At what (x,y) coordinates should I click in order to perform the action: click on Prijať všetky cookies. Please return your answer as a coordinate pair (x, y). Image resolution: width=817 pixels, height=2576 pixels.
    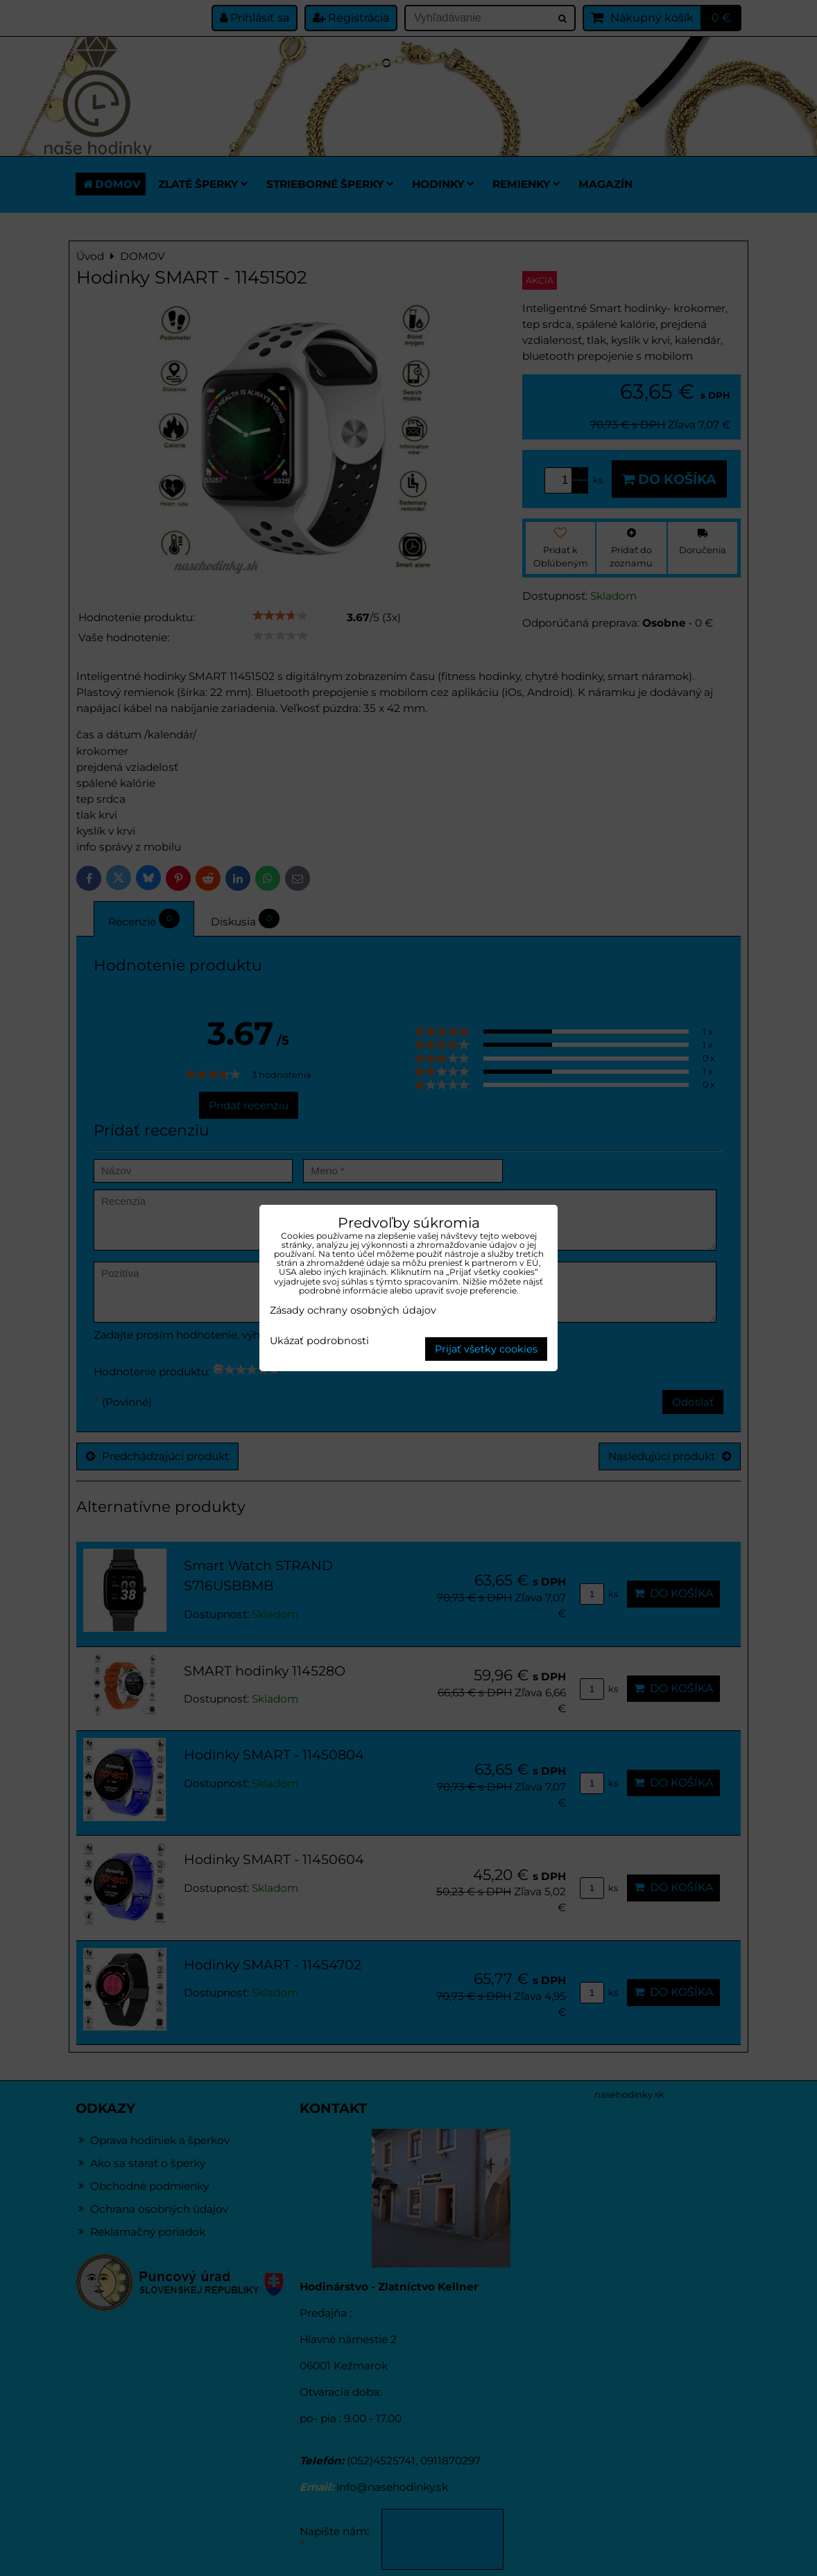
    Looking at the image, I should click on (486, 1349).